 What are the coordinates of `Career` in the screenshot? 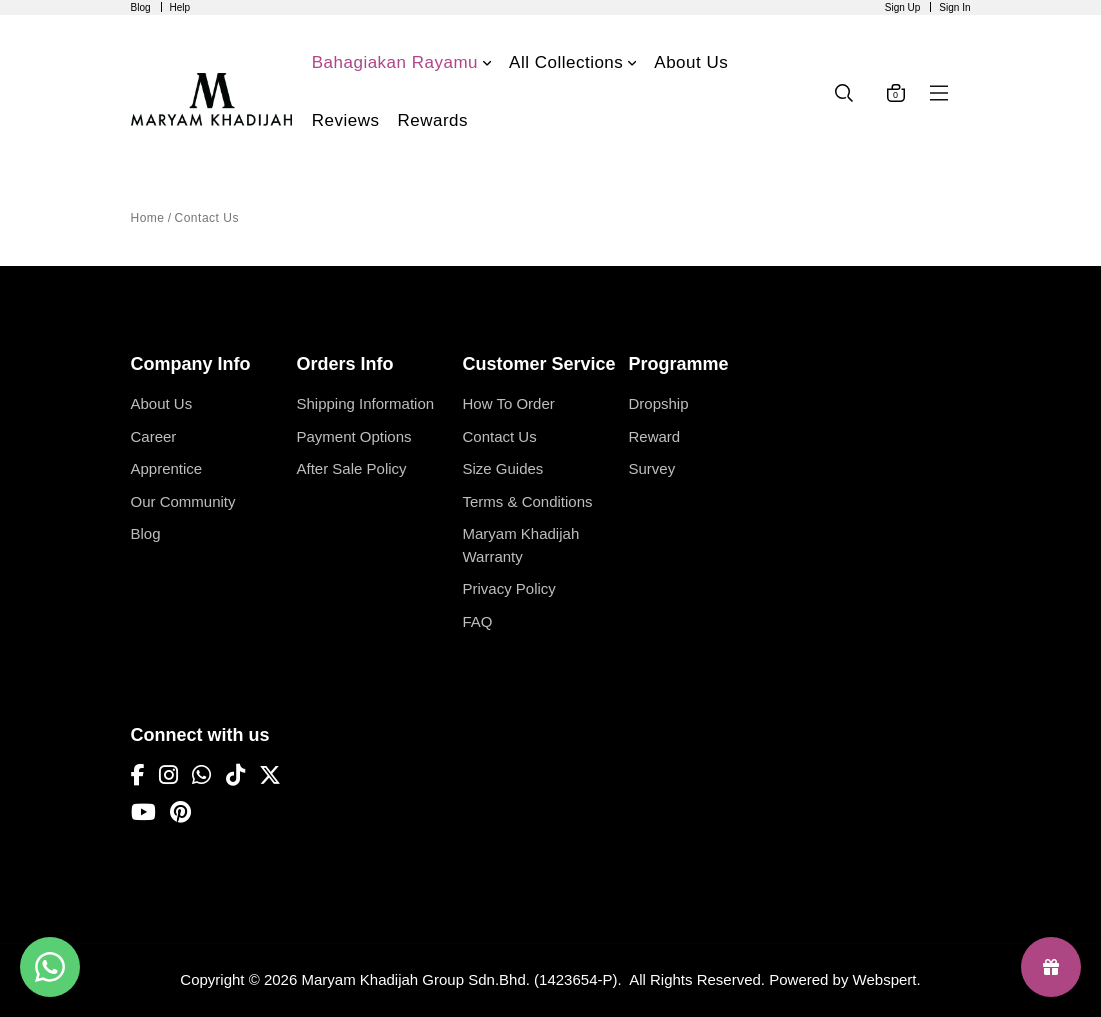 It's located at (154, 436).